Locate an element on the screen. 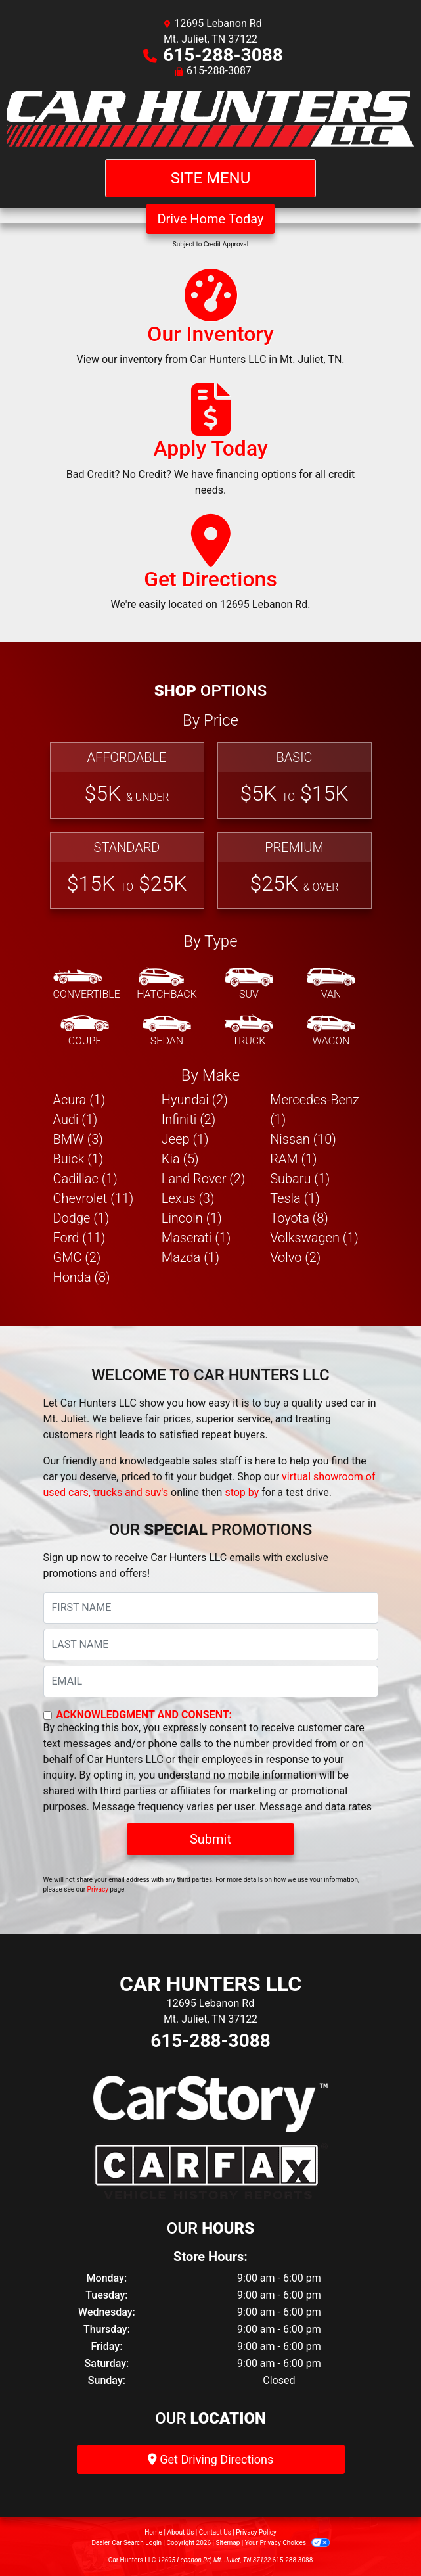 Image resolution: width=421 pixels, height=2576 pixels. Volvo (2) [Volvos for sale in Mt. Juliet, TN] is located at coordinates (295, 1257).